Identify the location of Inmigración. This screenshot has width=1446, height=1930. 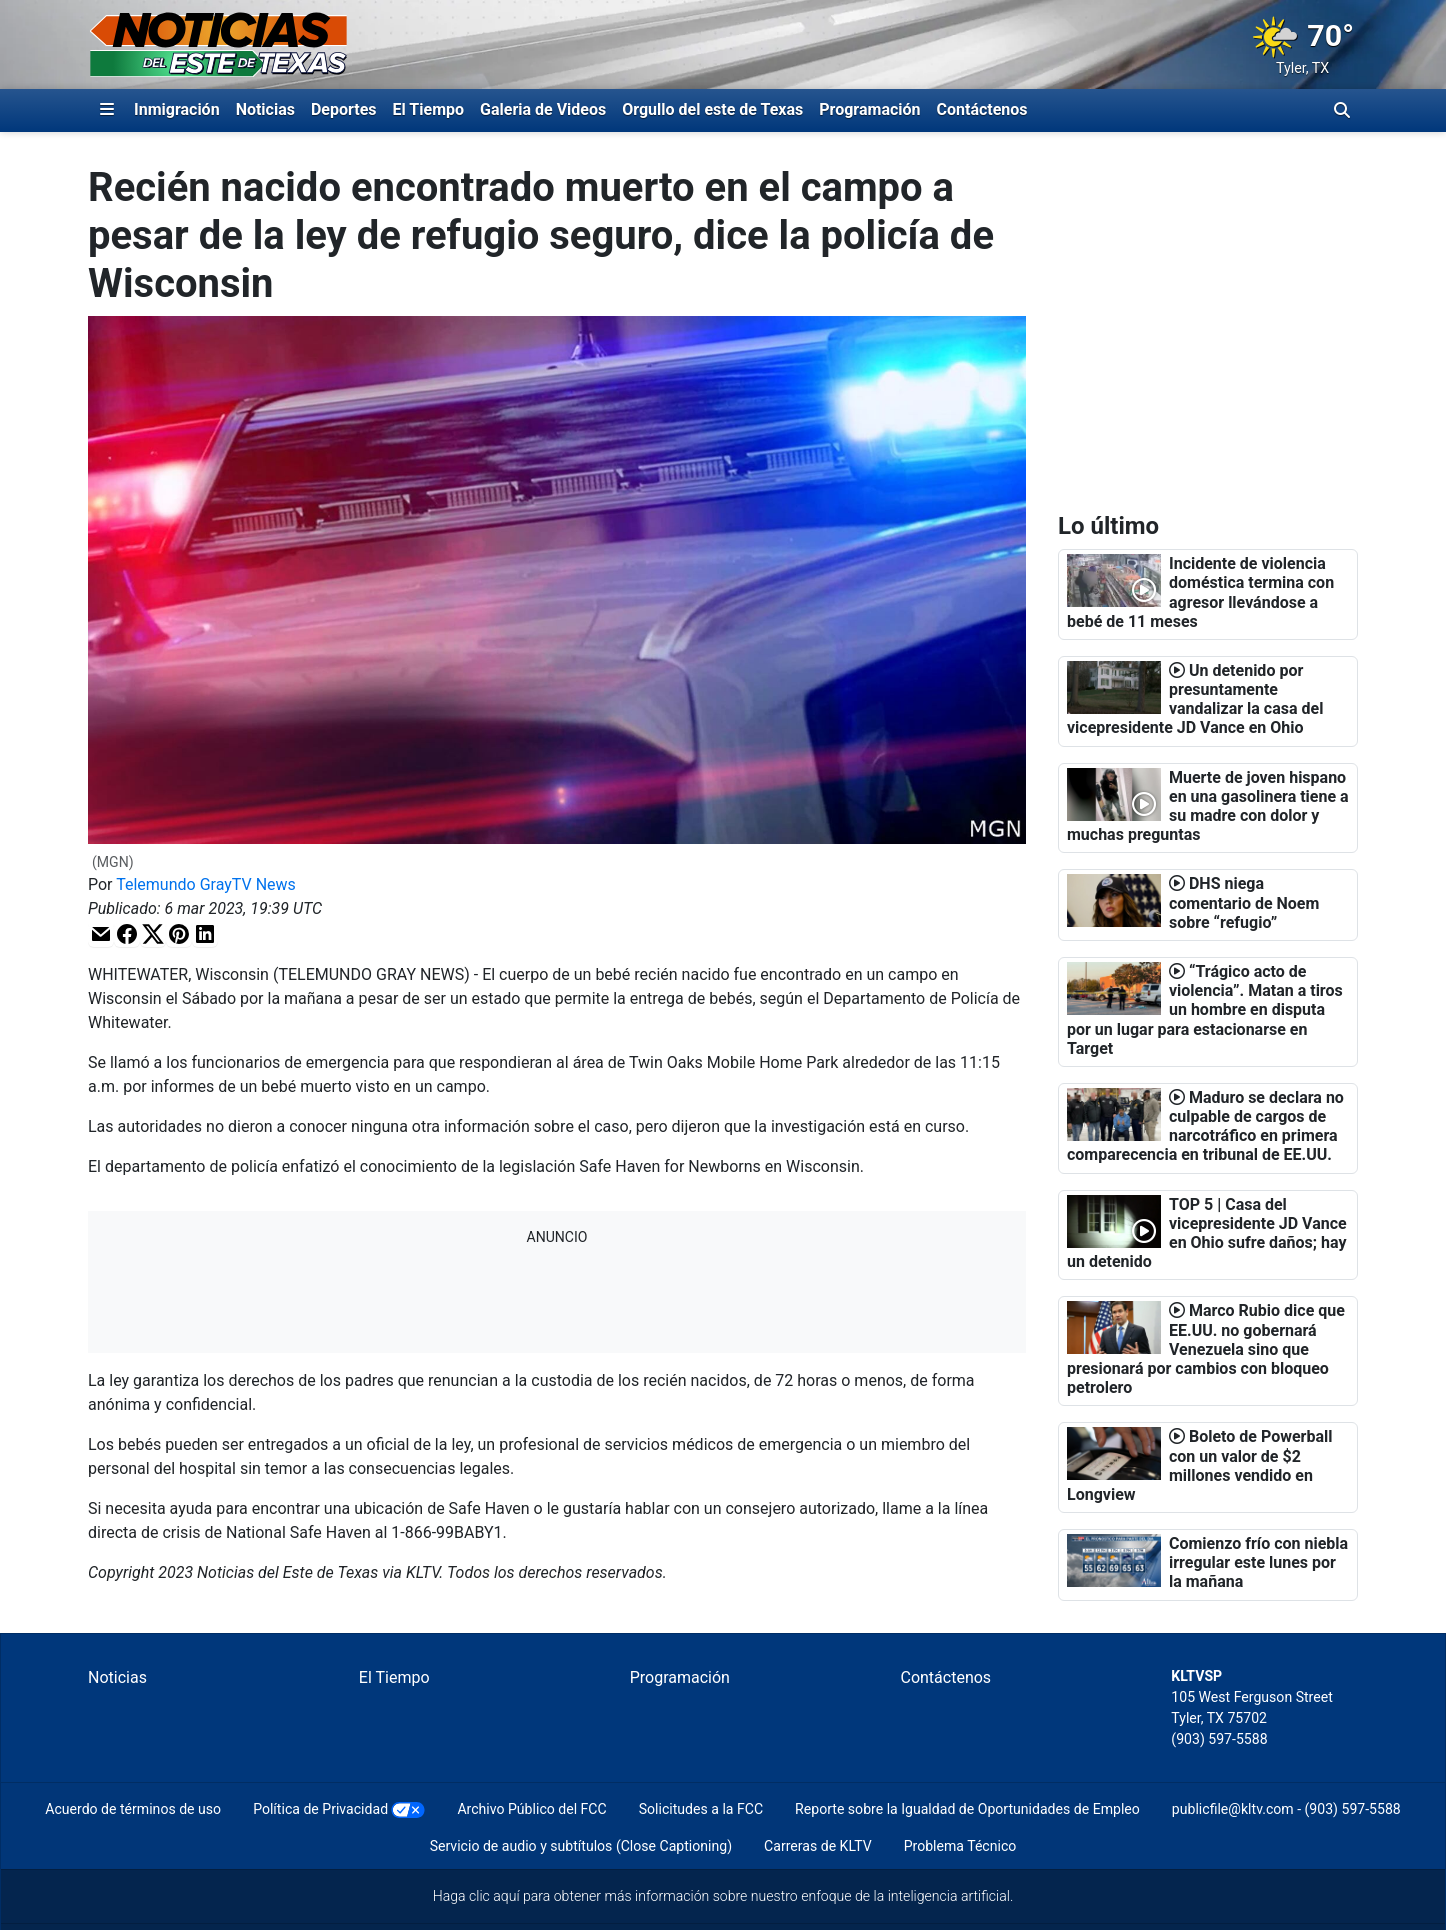
(177, 109).